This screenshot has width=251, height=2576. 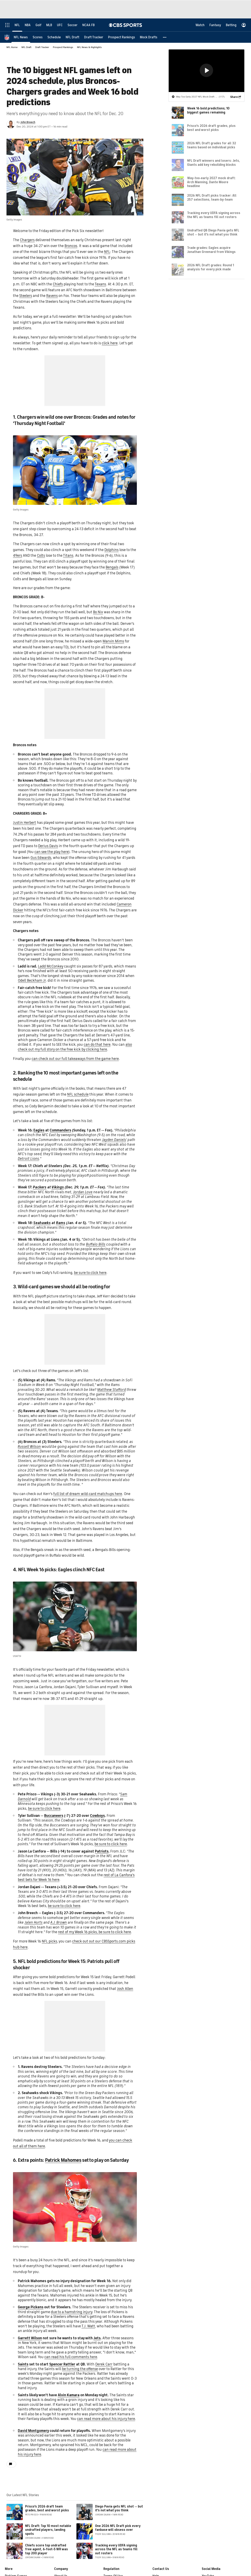 I want to click on Chiefs score top undrafted free agent, 6-foot-5 WR was top 200 player, so click(x=46, y=2549).